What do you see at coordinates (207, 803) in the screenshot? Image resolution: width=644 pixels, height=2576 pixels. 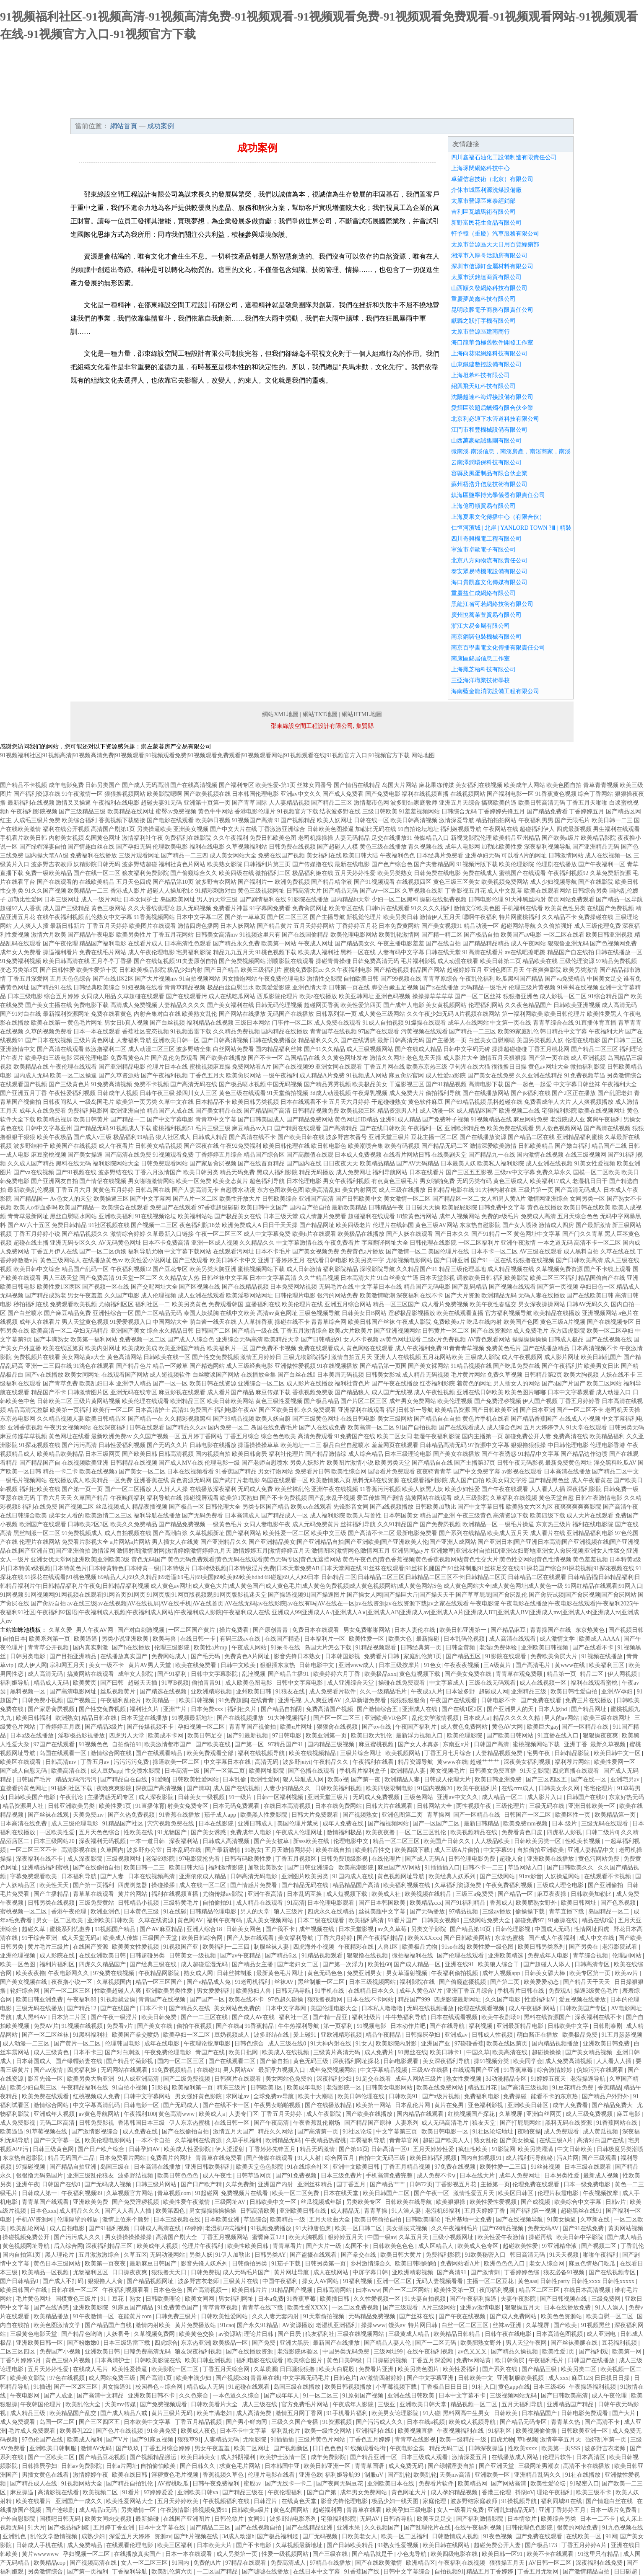 I see `亚洲第十页第一页` at bounding box center [207, 803].